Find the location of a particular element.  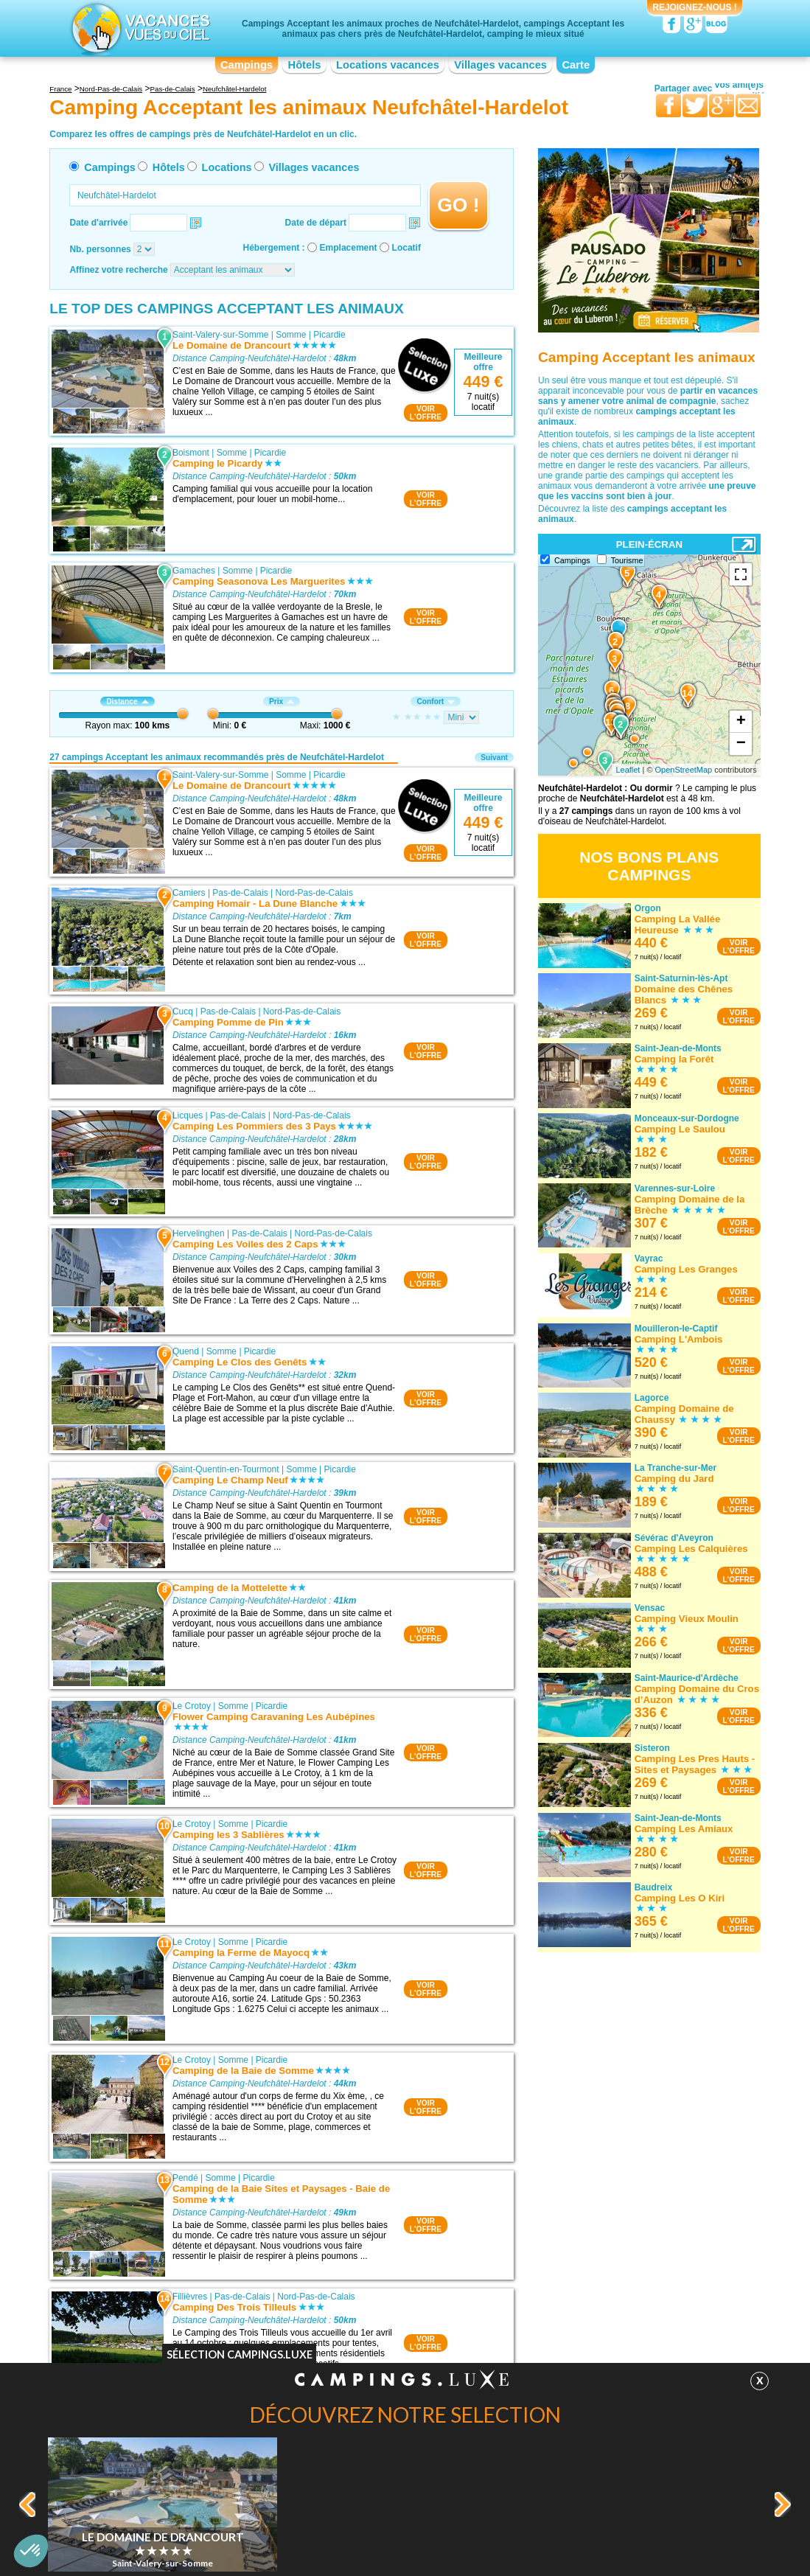

Saint-Valery-sur-Somme is located at coordinates (220, 335).